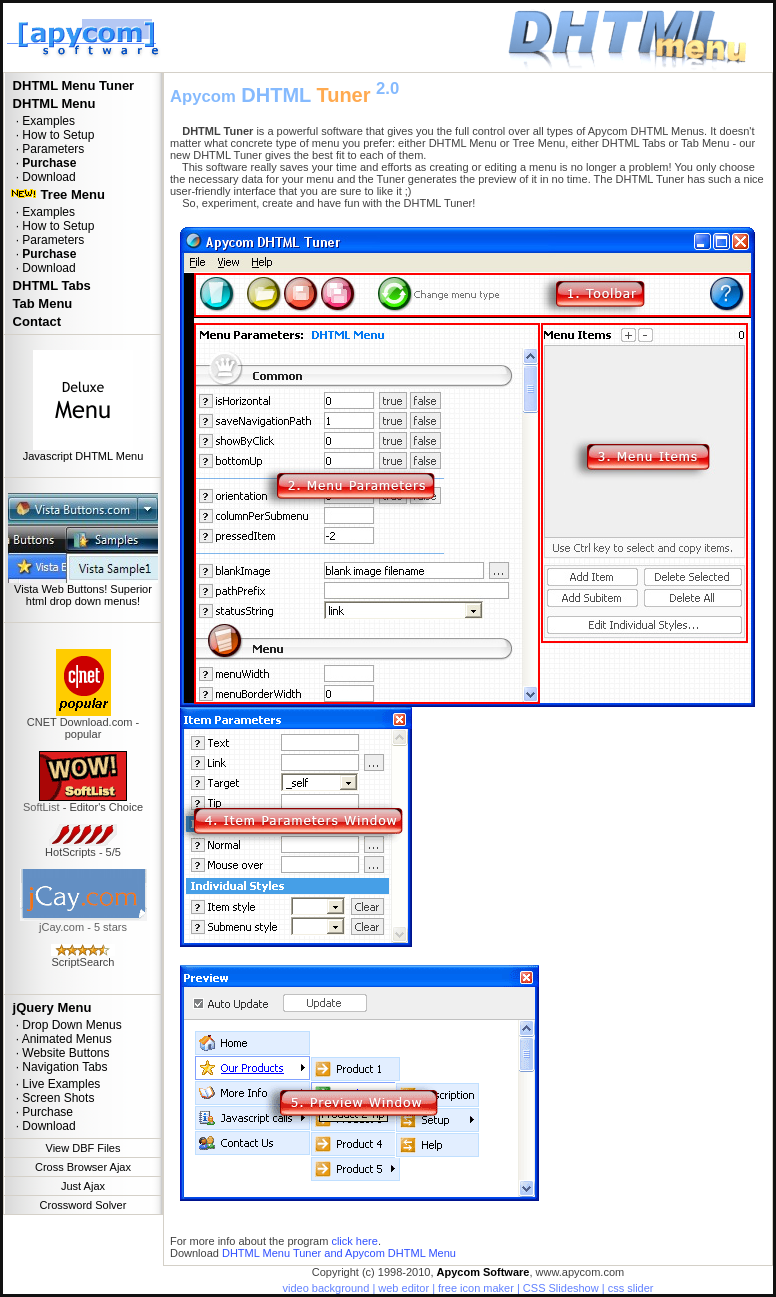  I want to click on DHTML Menu, so click(52, 103).